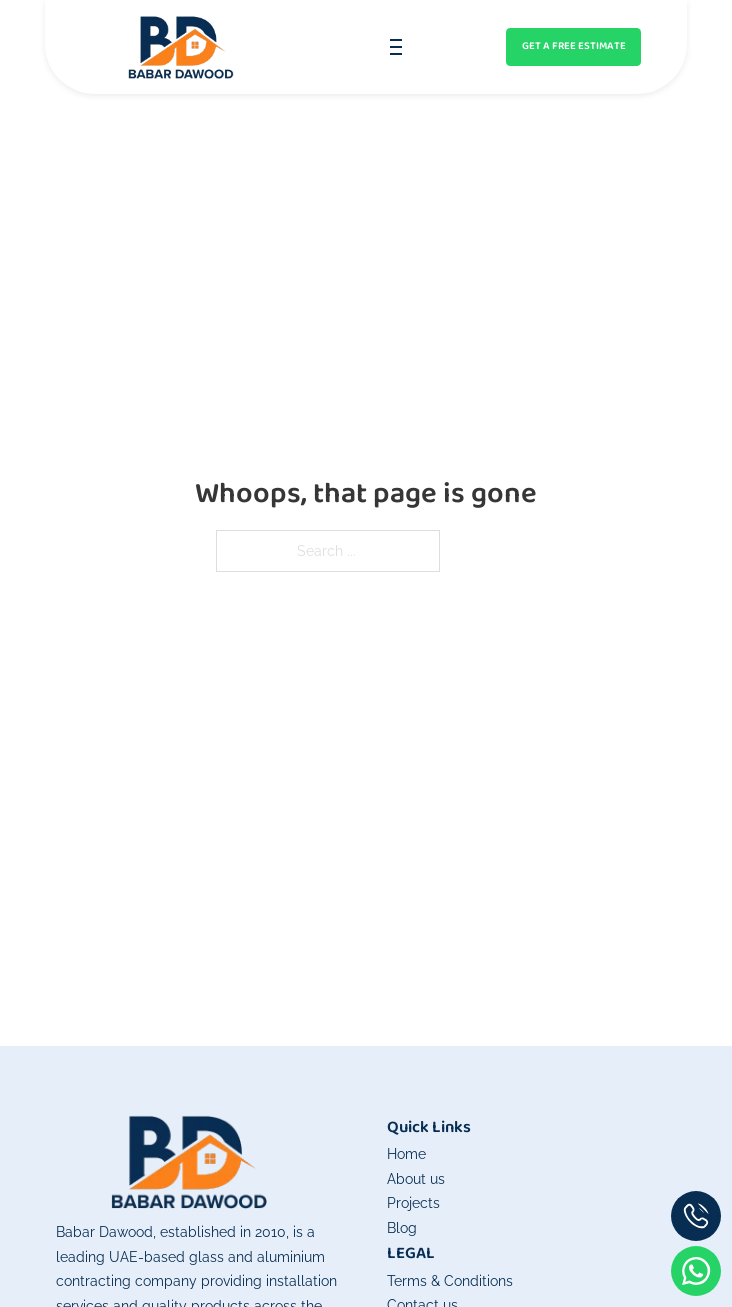  I want to click on GET A FREE ESTIMATE, so click(574, 46).